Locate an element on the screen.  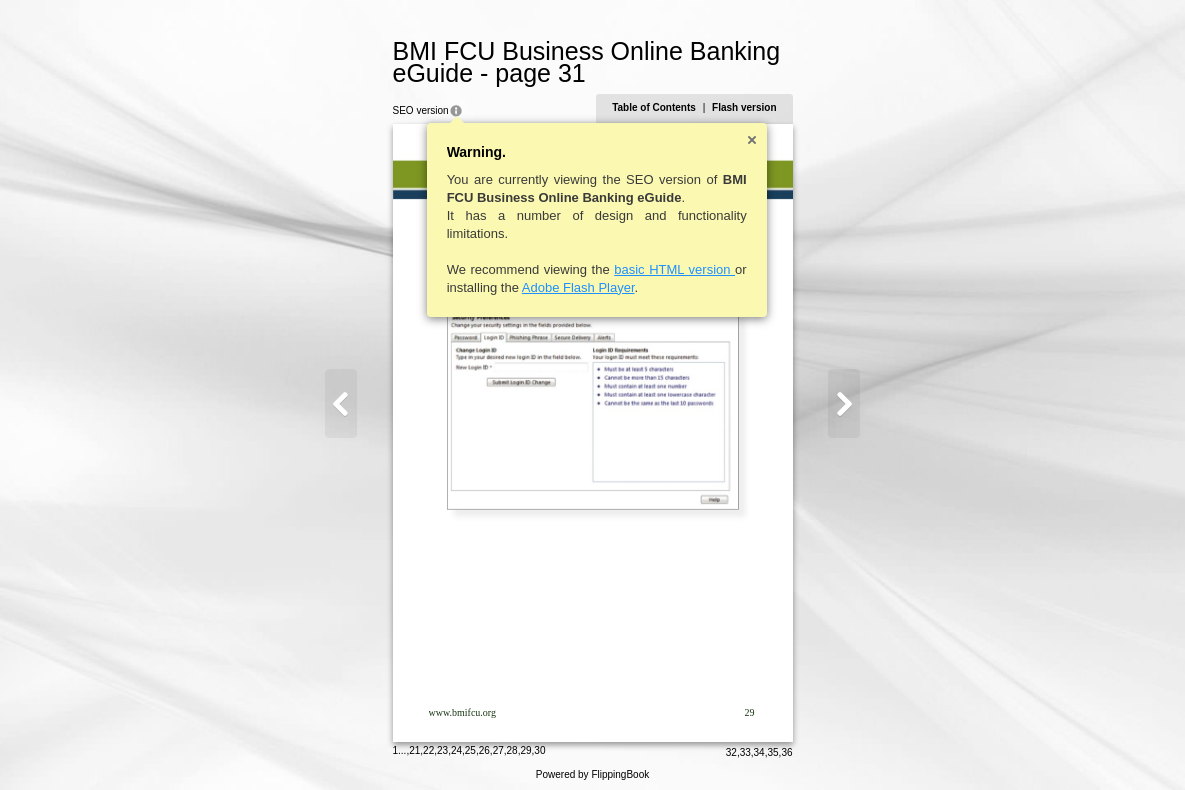
26 is located at coordinates (486, 744).